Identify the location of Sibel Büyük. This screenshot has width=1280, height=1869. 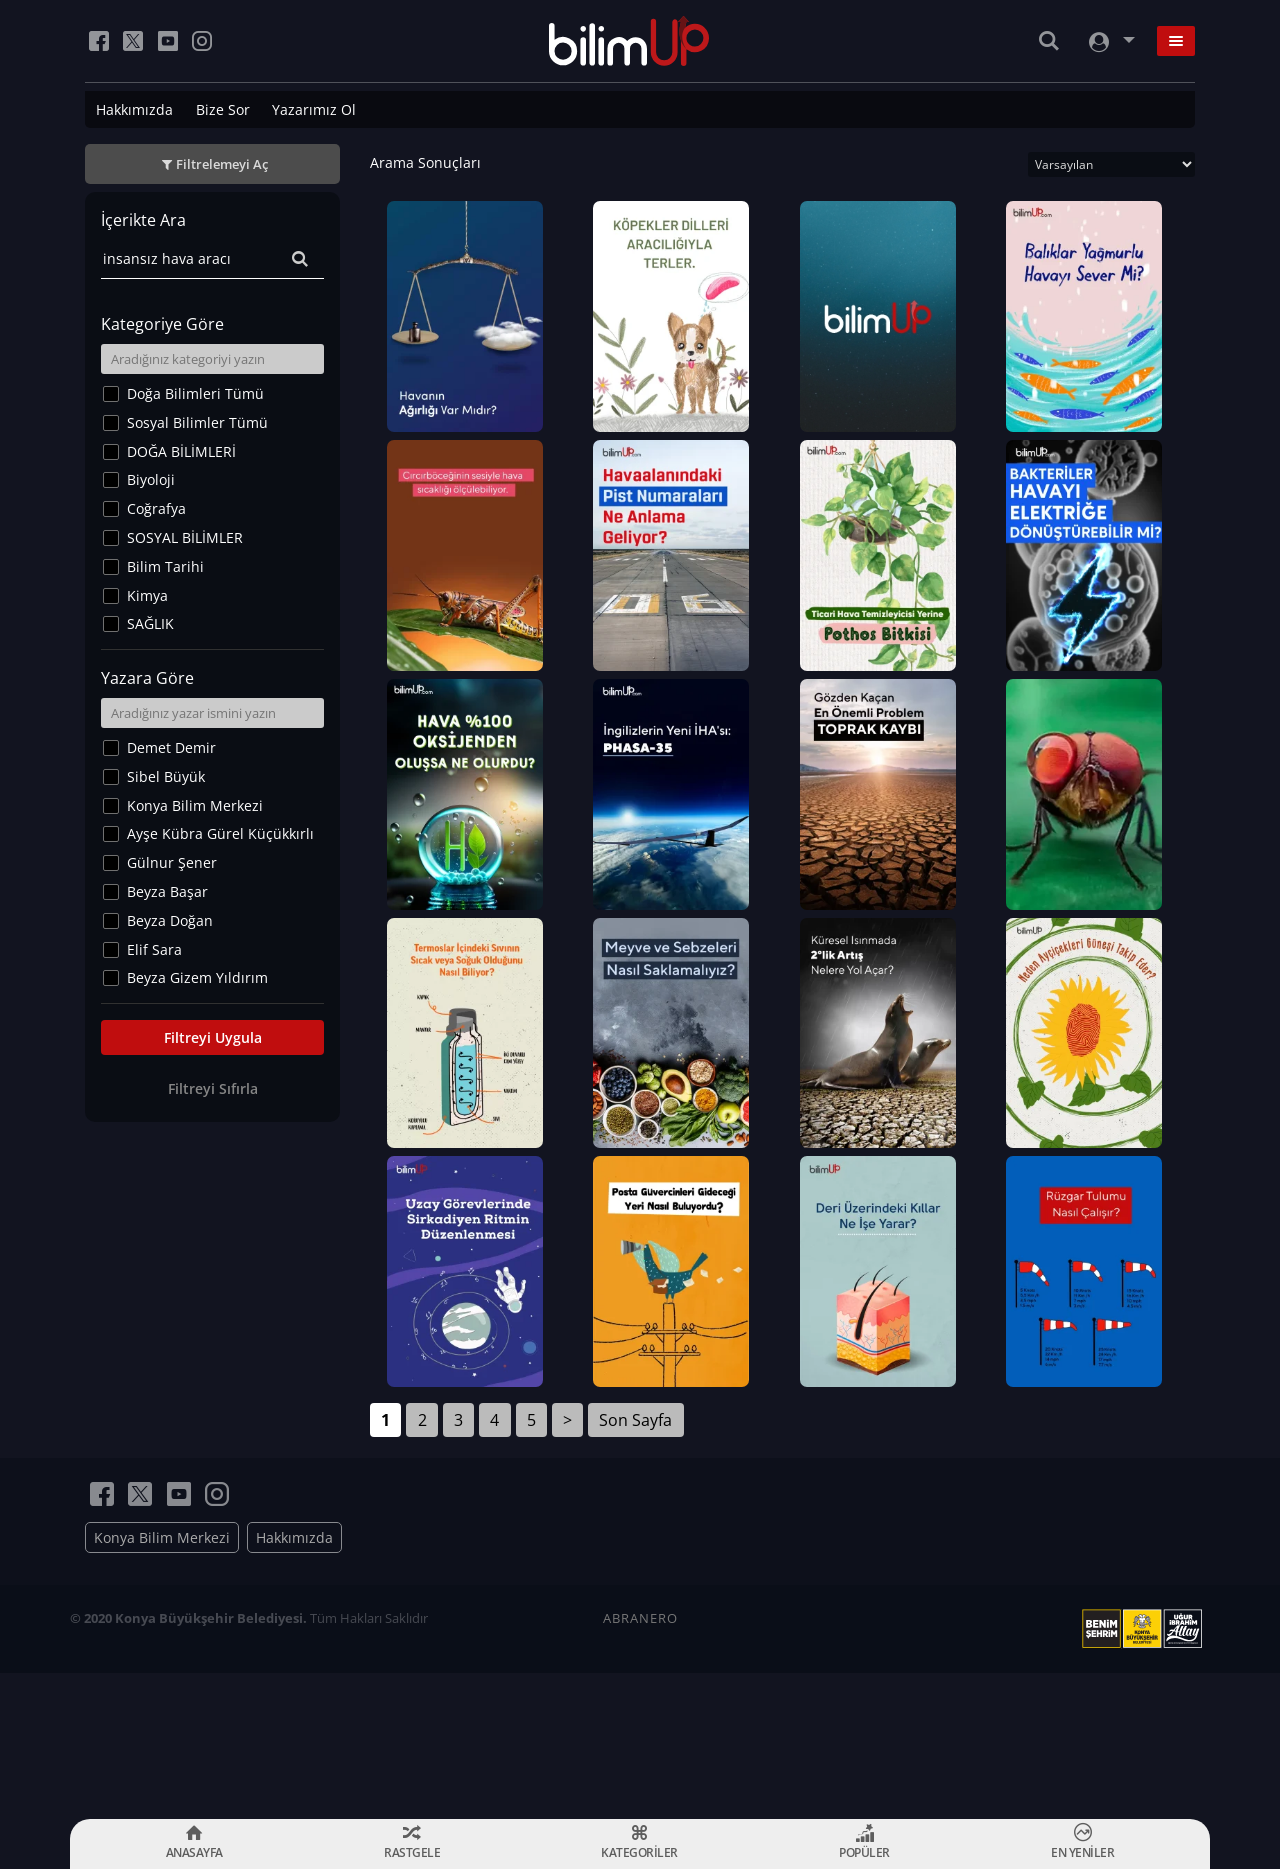
(166, 776).